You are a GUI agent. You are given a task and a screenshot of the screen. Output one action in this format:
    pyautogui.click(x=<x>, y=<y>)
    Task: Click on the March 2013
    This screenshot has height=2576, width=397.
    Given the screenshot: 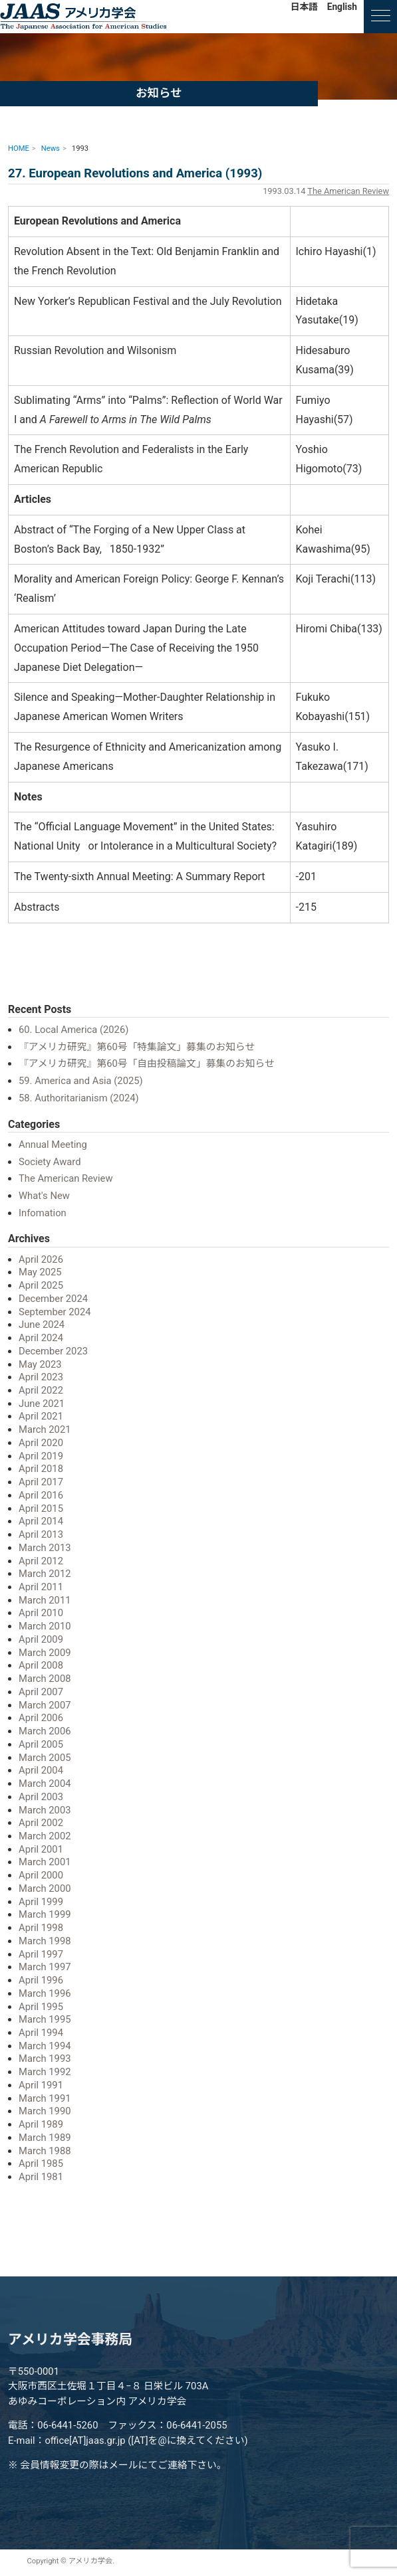 What is the action you would take?
    pyautogui.click(x=45, y=1548)
    